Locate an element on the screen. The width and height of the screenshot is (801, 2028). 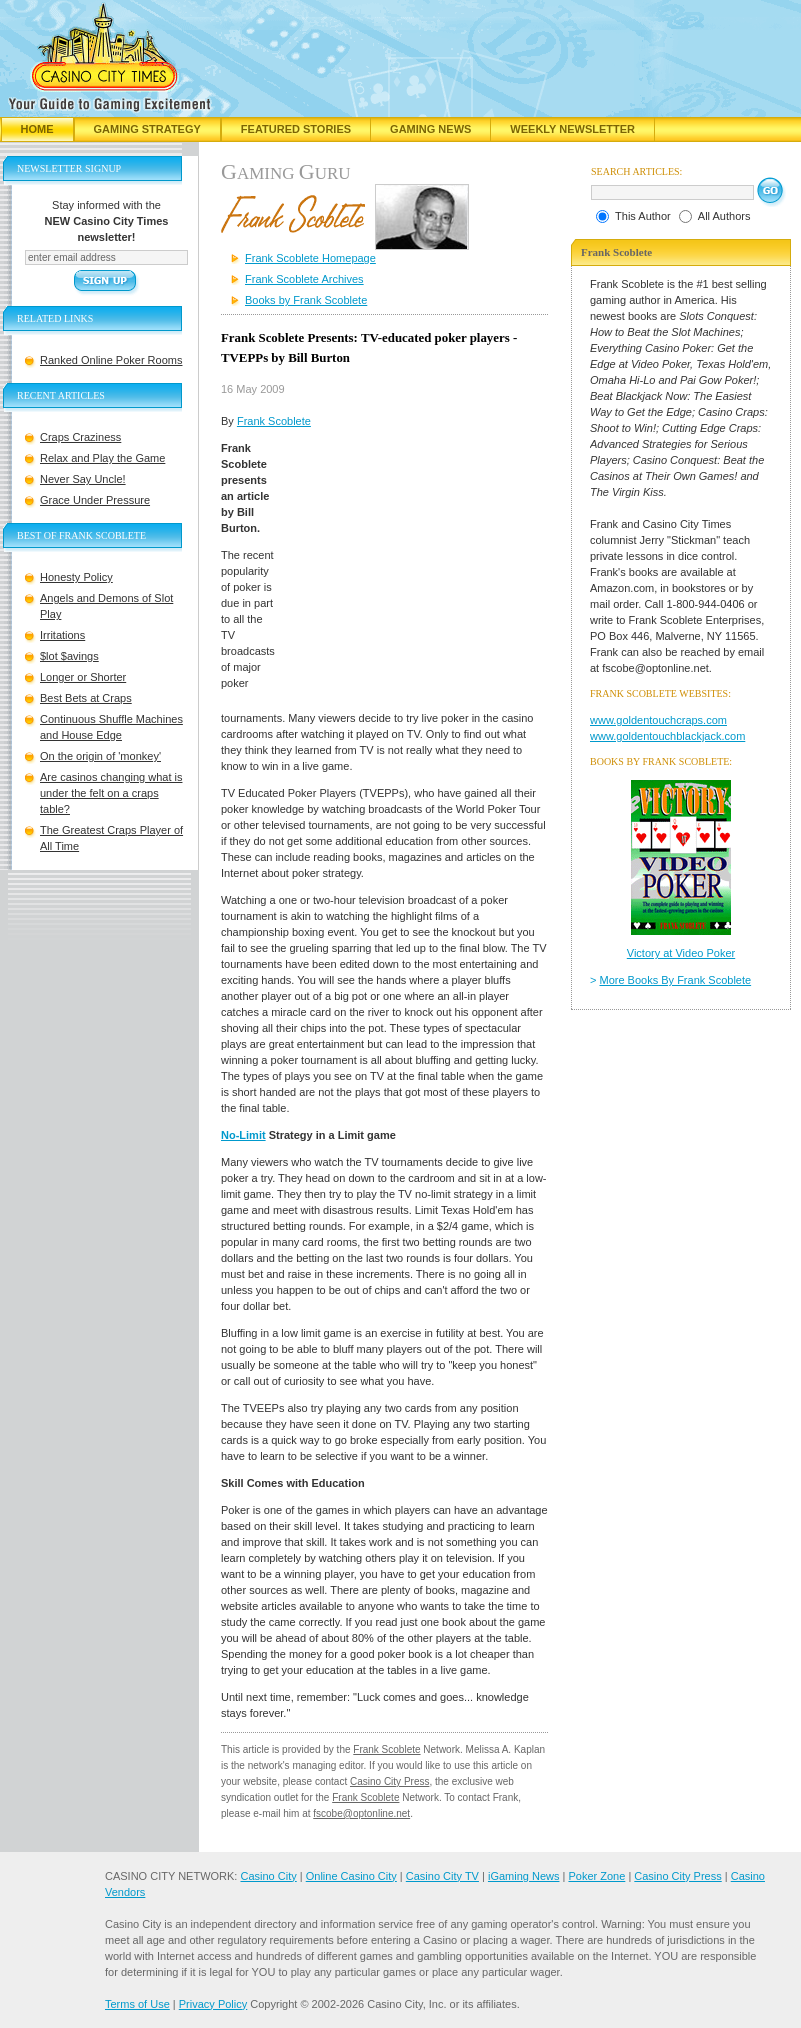
Poker Zone is located at coordinates (596, 1876).